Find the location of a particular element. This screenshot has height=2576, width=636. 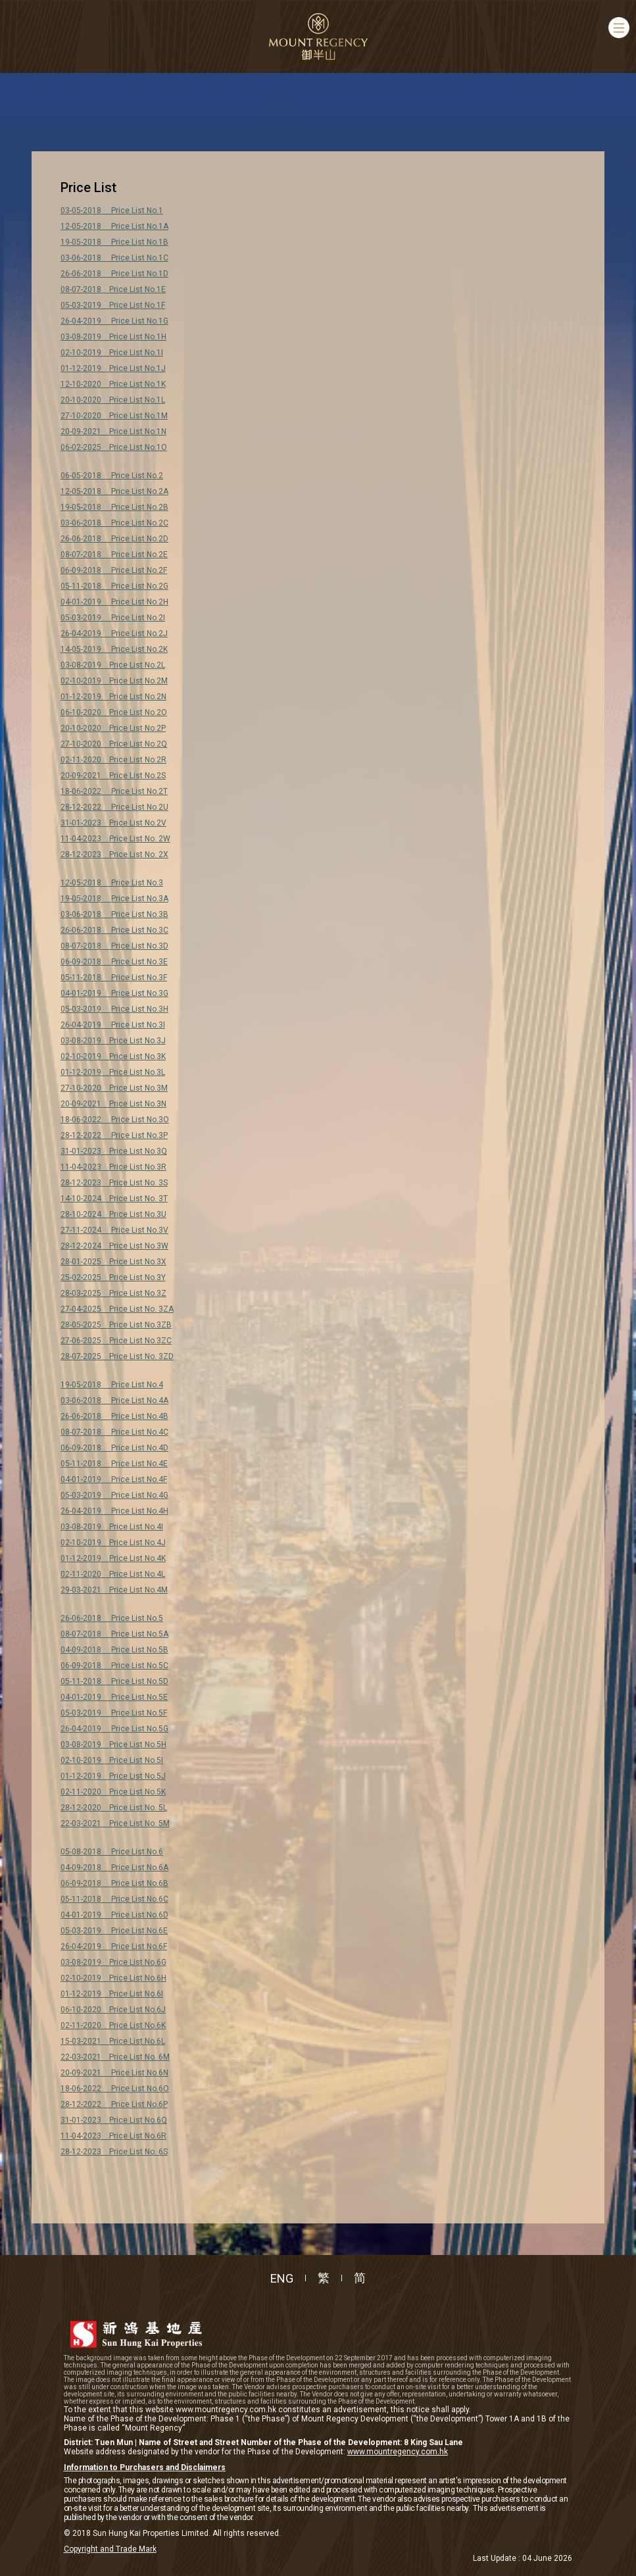

04-01-2019 Price List No.4F is located at coordinates (114, 1479).